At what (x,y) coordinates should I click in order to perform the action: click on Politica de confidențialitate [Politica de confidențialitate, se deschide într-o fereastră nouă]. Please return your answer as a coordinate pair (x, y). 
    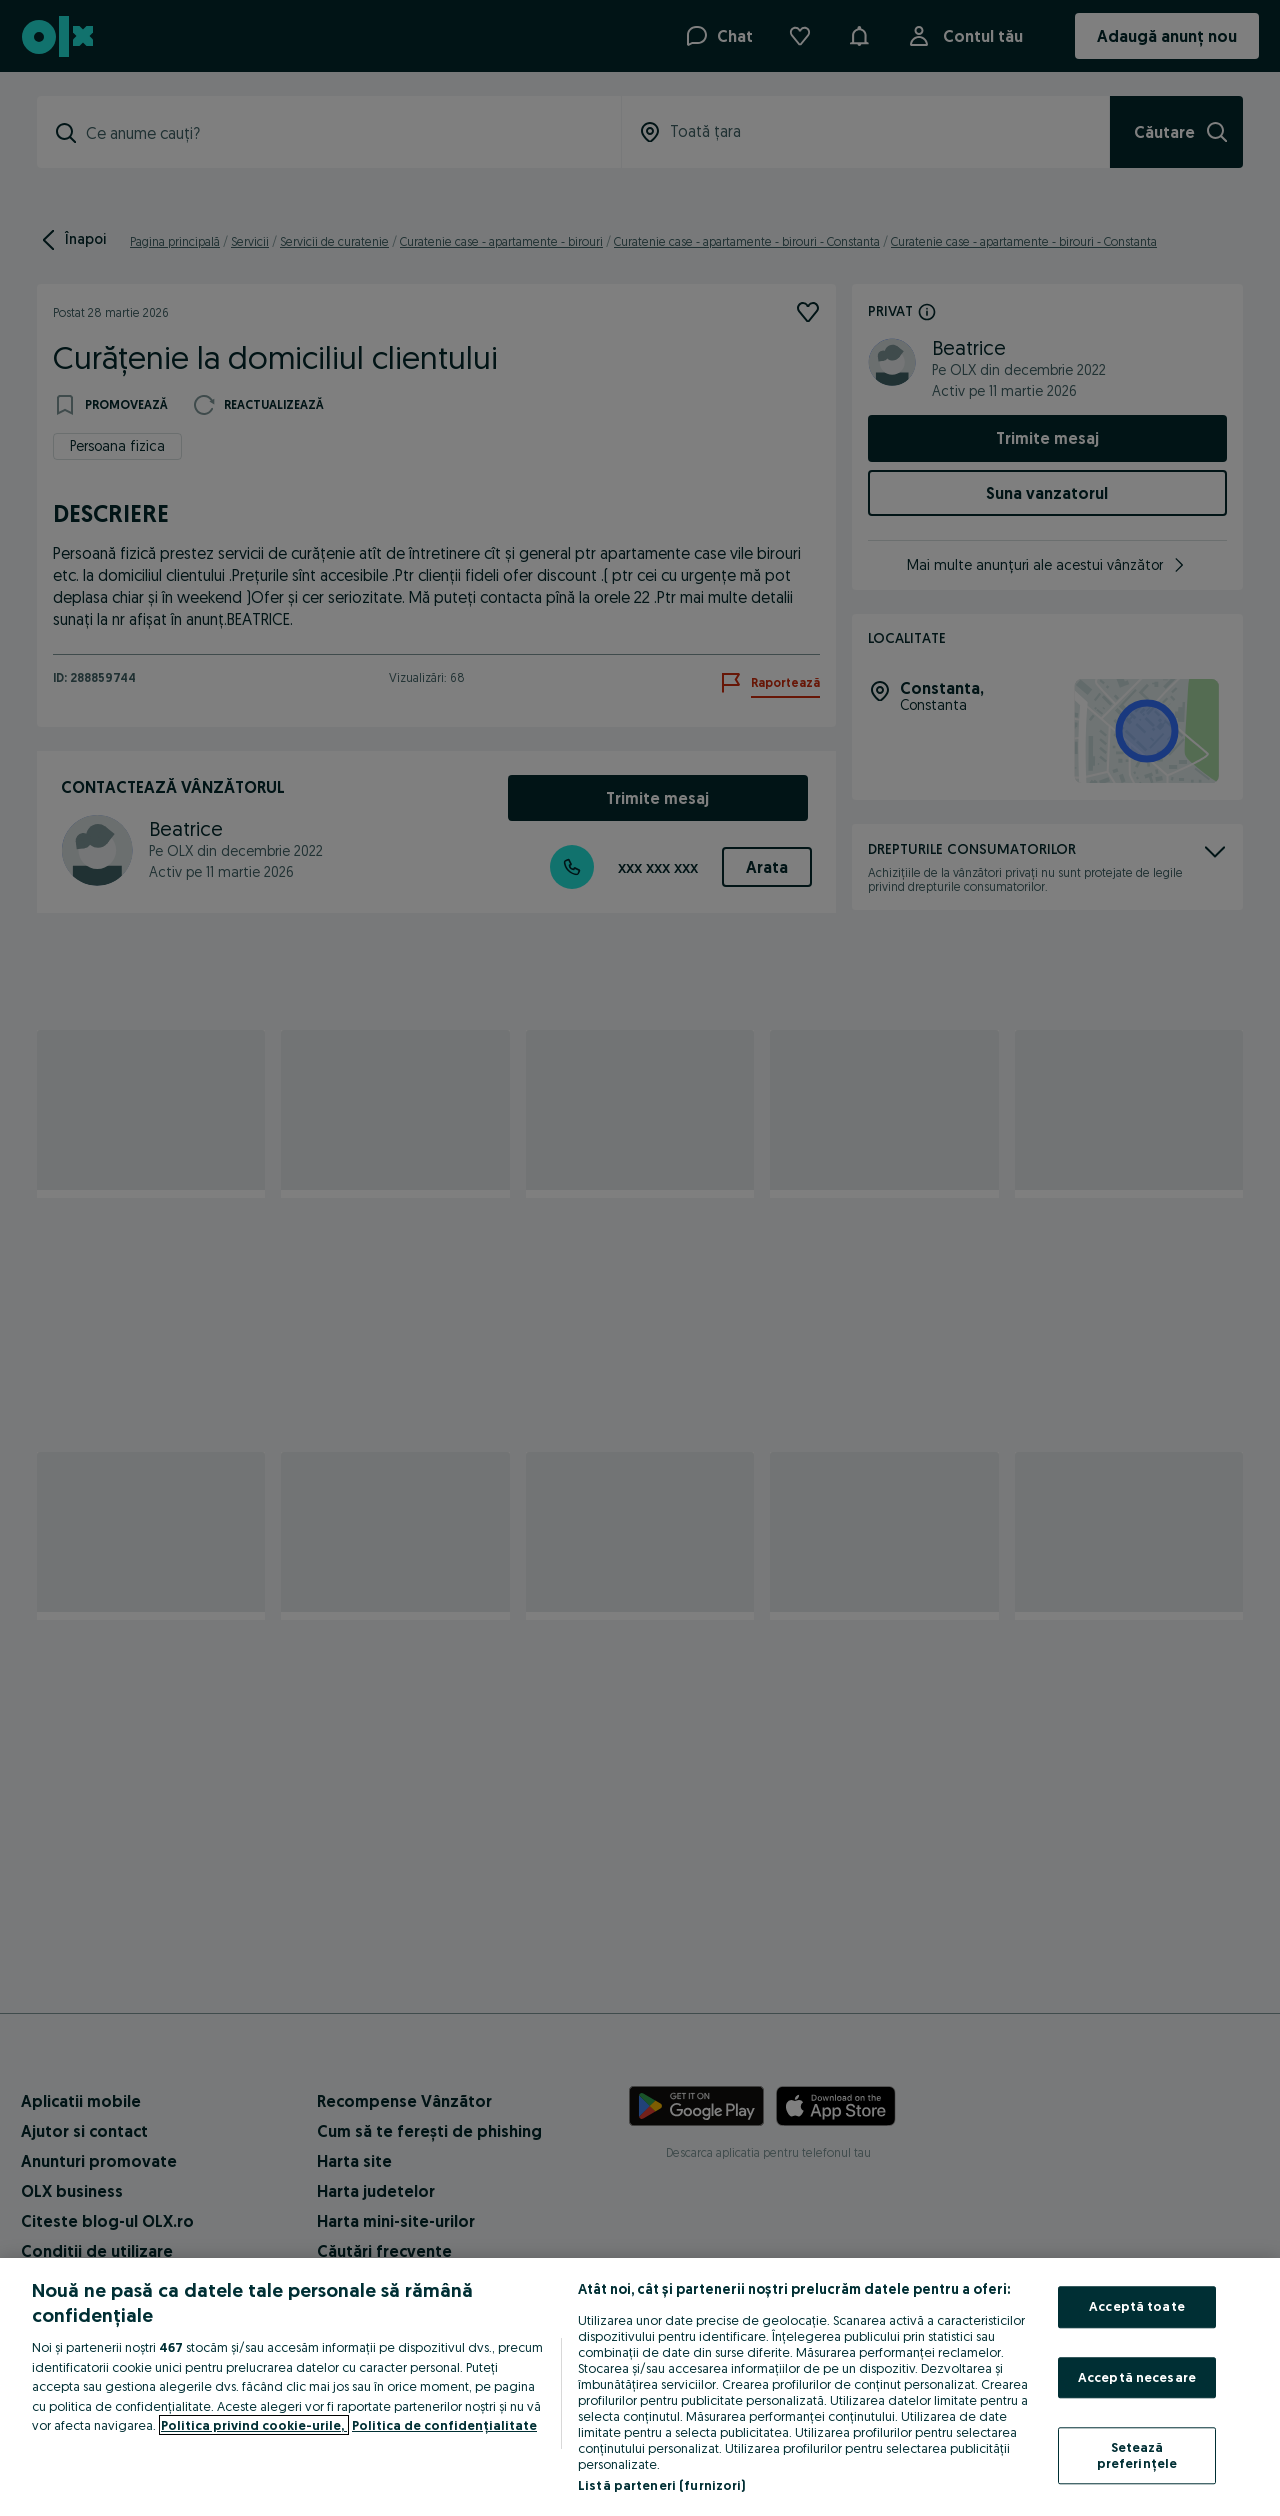
    Looking at the image, I should click on (444, 2425).